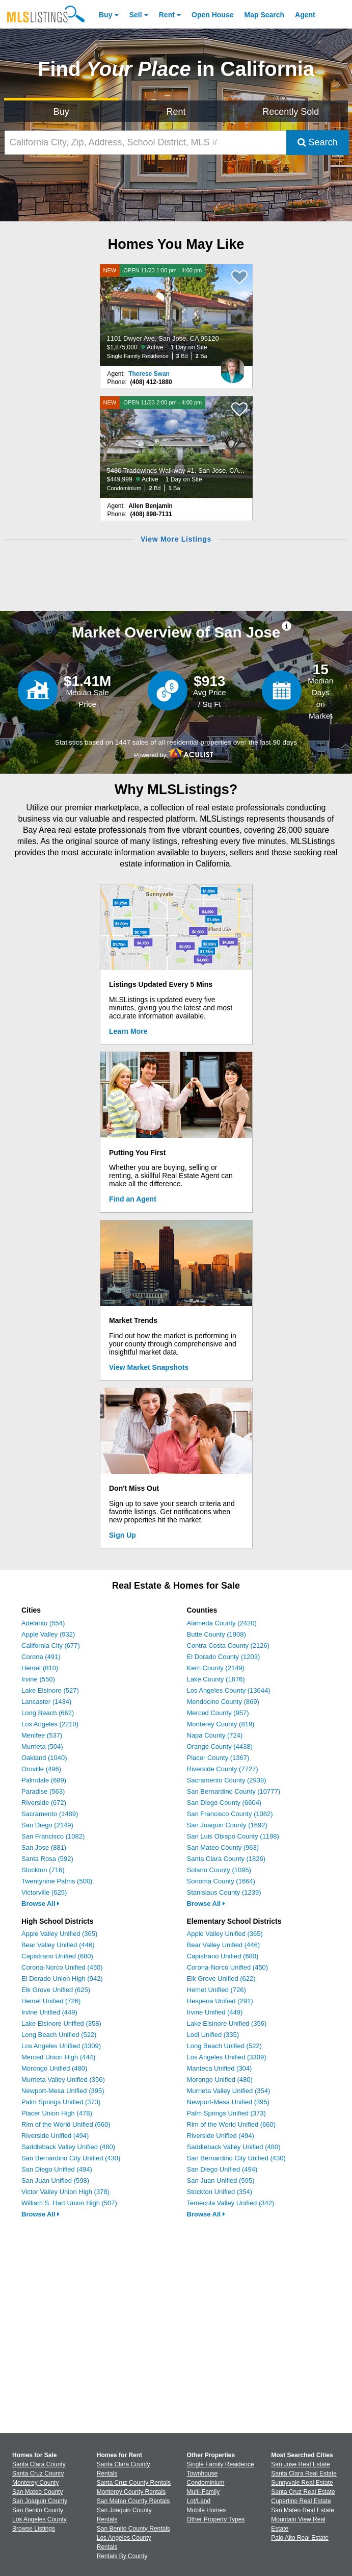 This screenshot has height=2576, width=352. What do you see at coordinates (122, 1535) in the screenshot?
I see `Sign Up` at bounding box center [122, 1535].